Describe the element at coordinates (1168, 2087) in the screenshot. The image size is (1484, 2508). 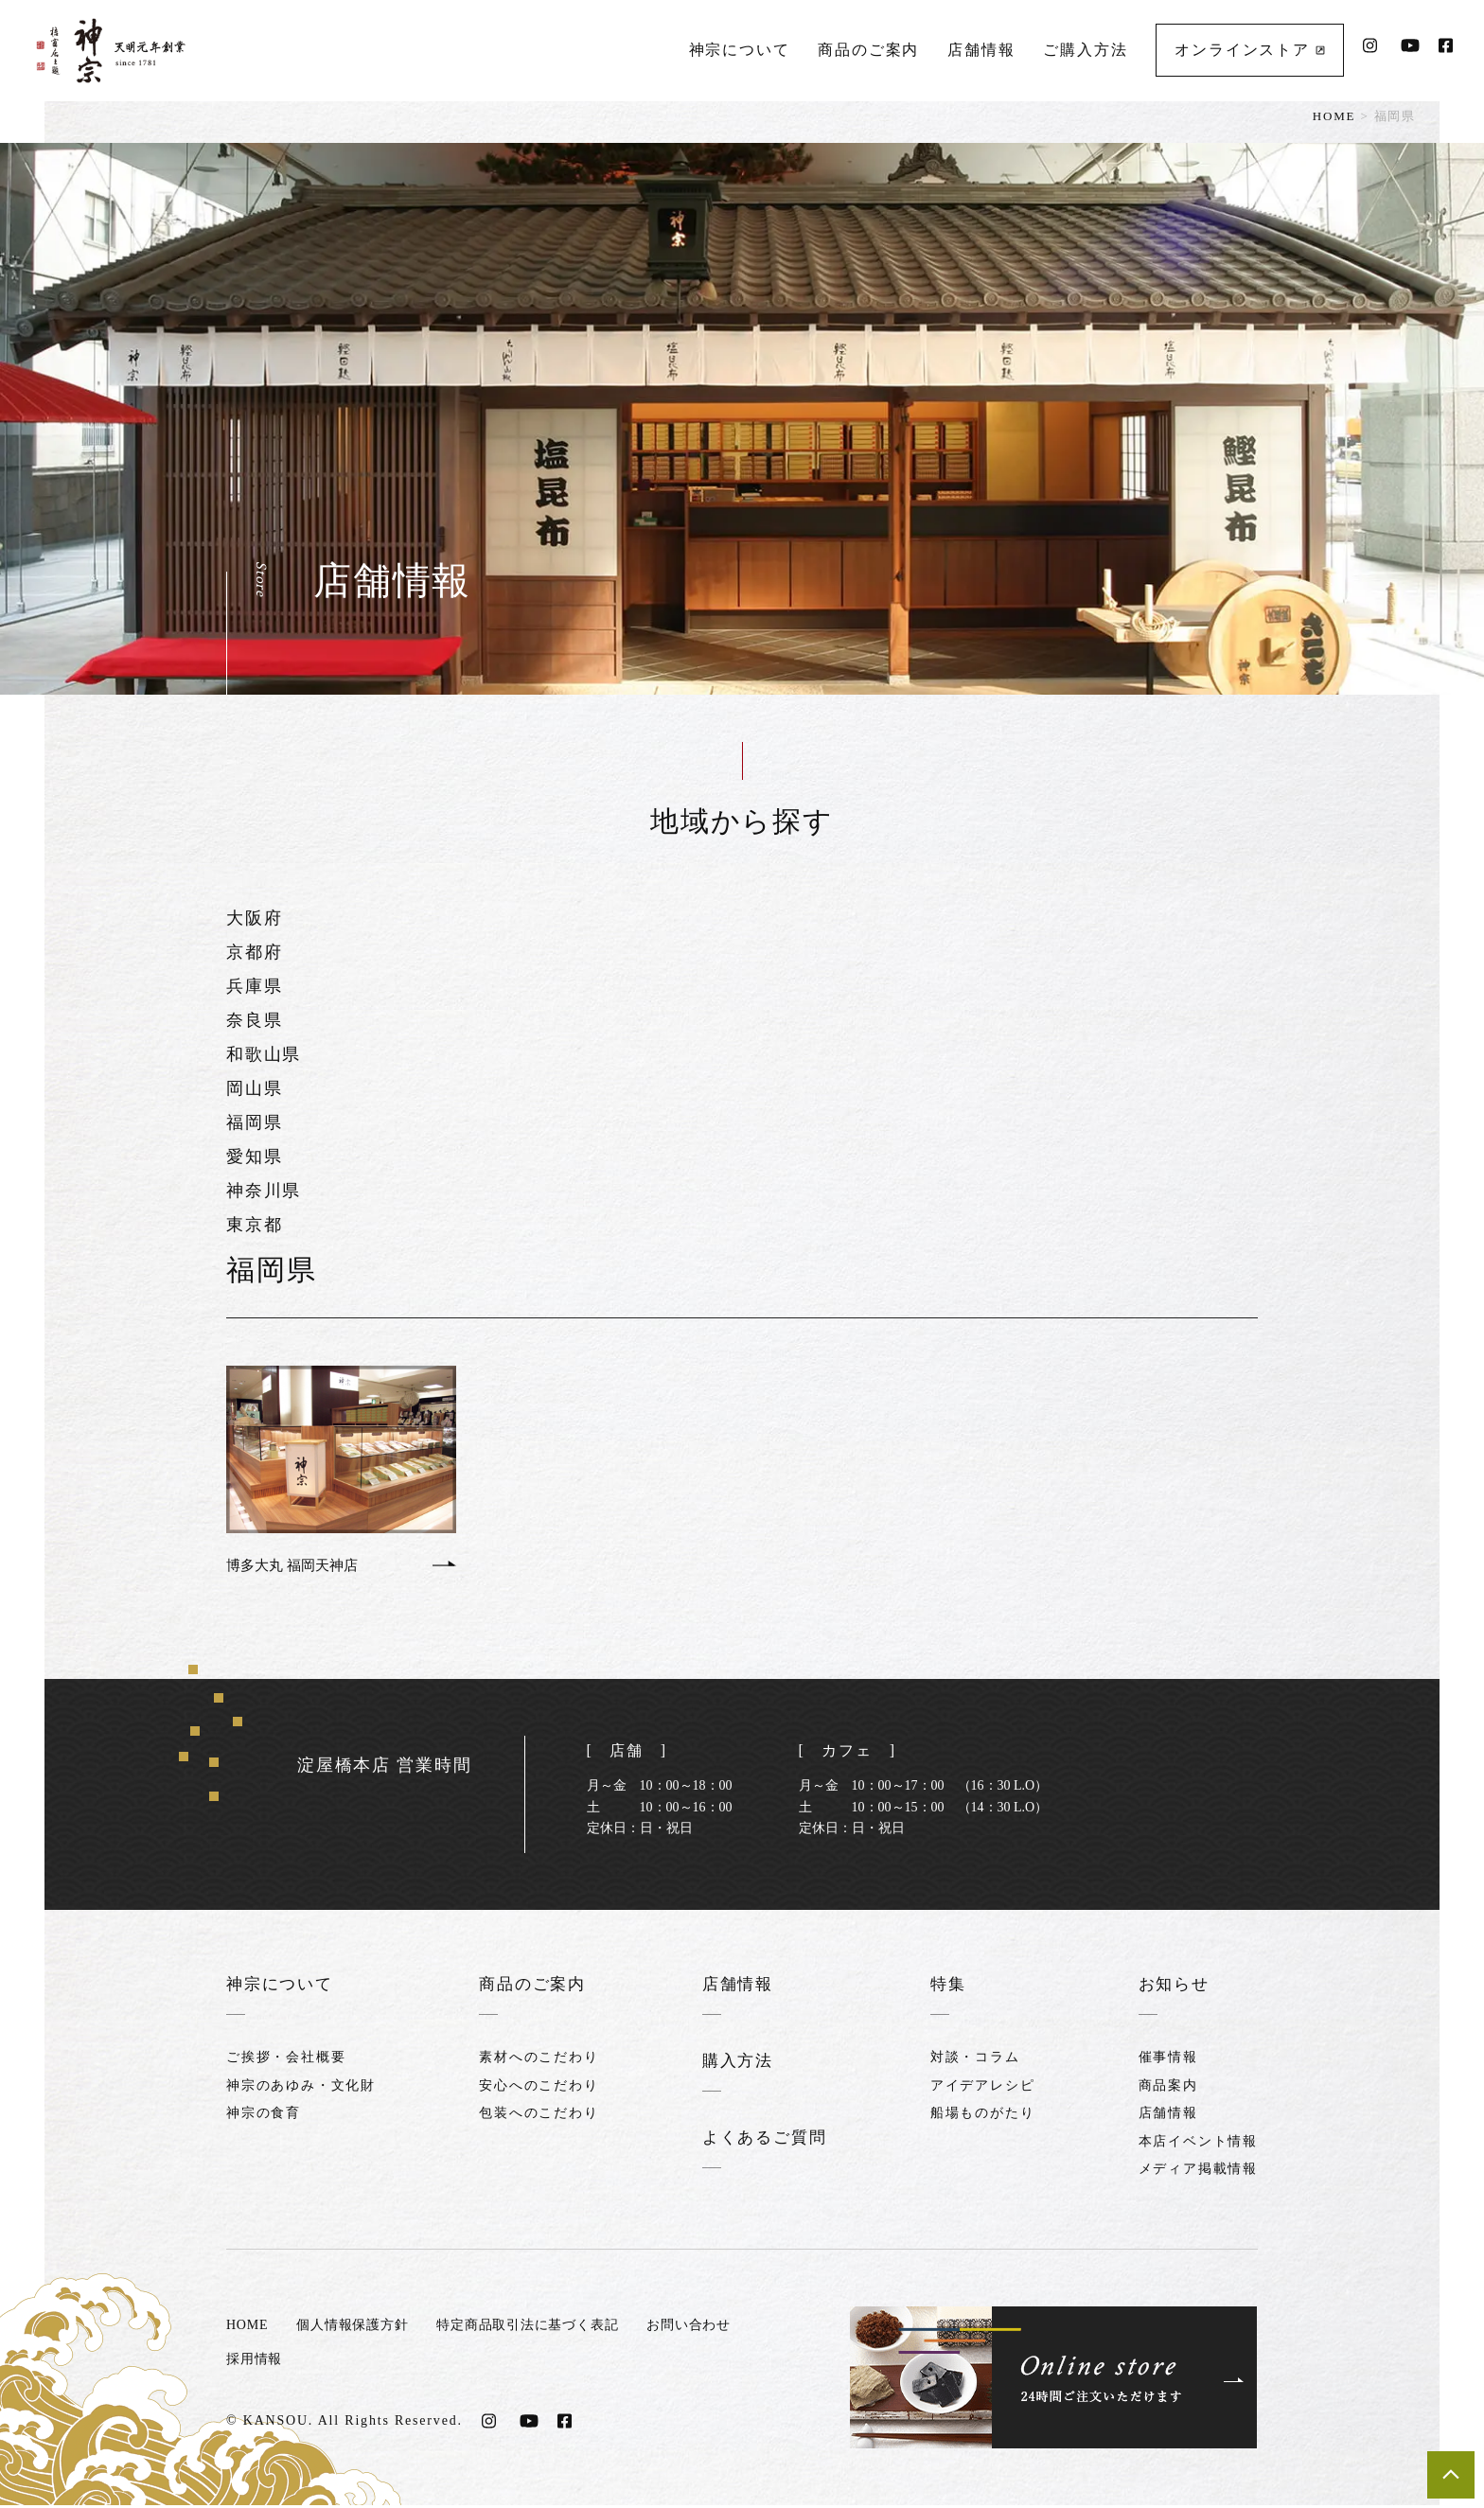
I see `商品案内` at that location.